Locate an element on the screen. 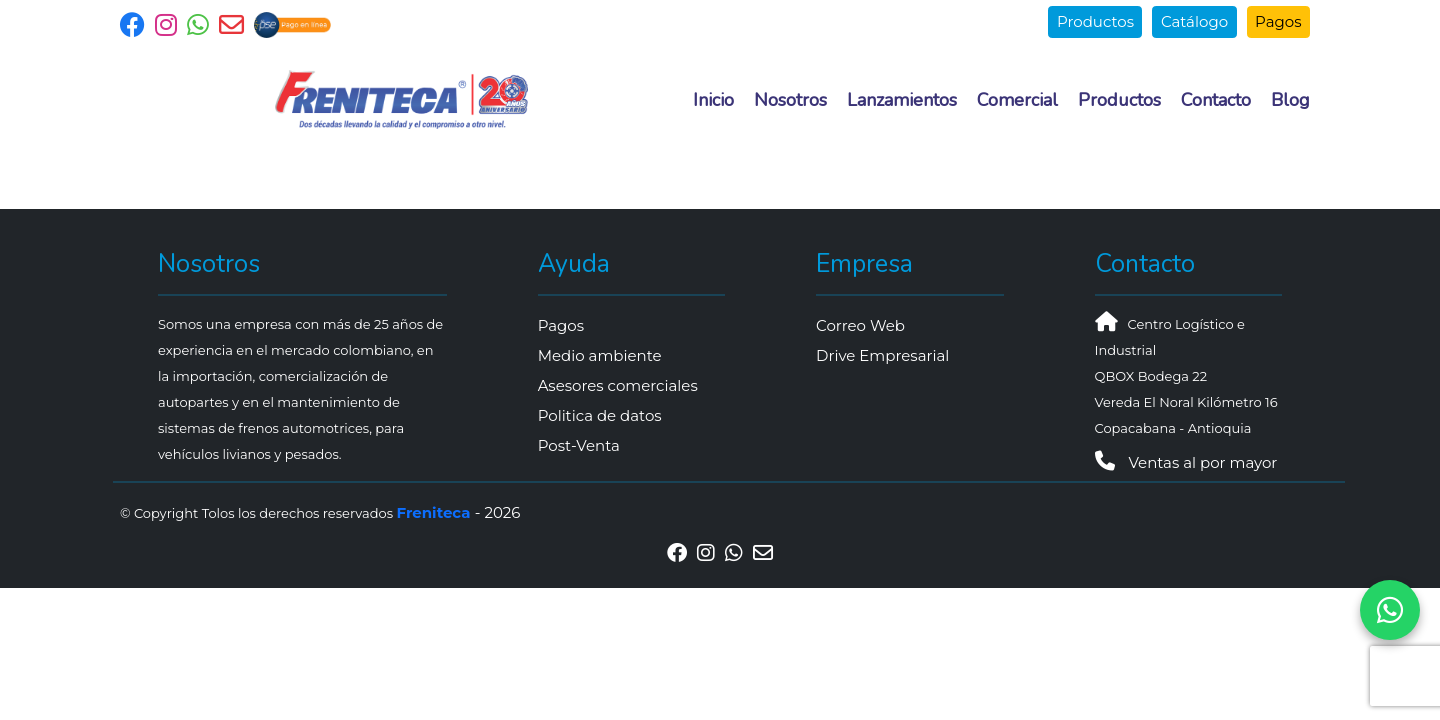  Ventas al por mayor is located at coordinates (1186, 462).